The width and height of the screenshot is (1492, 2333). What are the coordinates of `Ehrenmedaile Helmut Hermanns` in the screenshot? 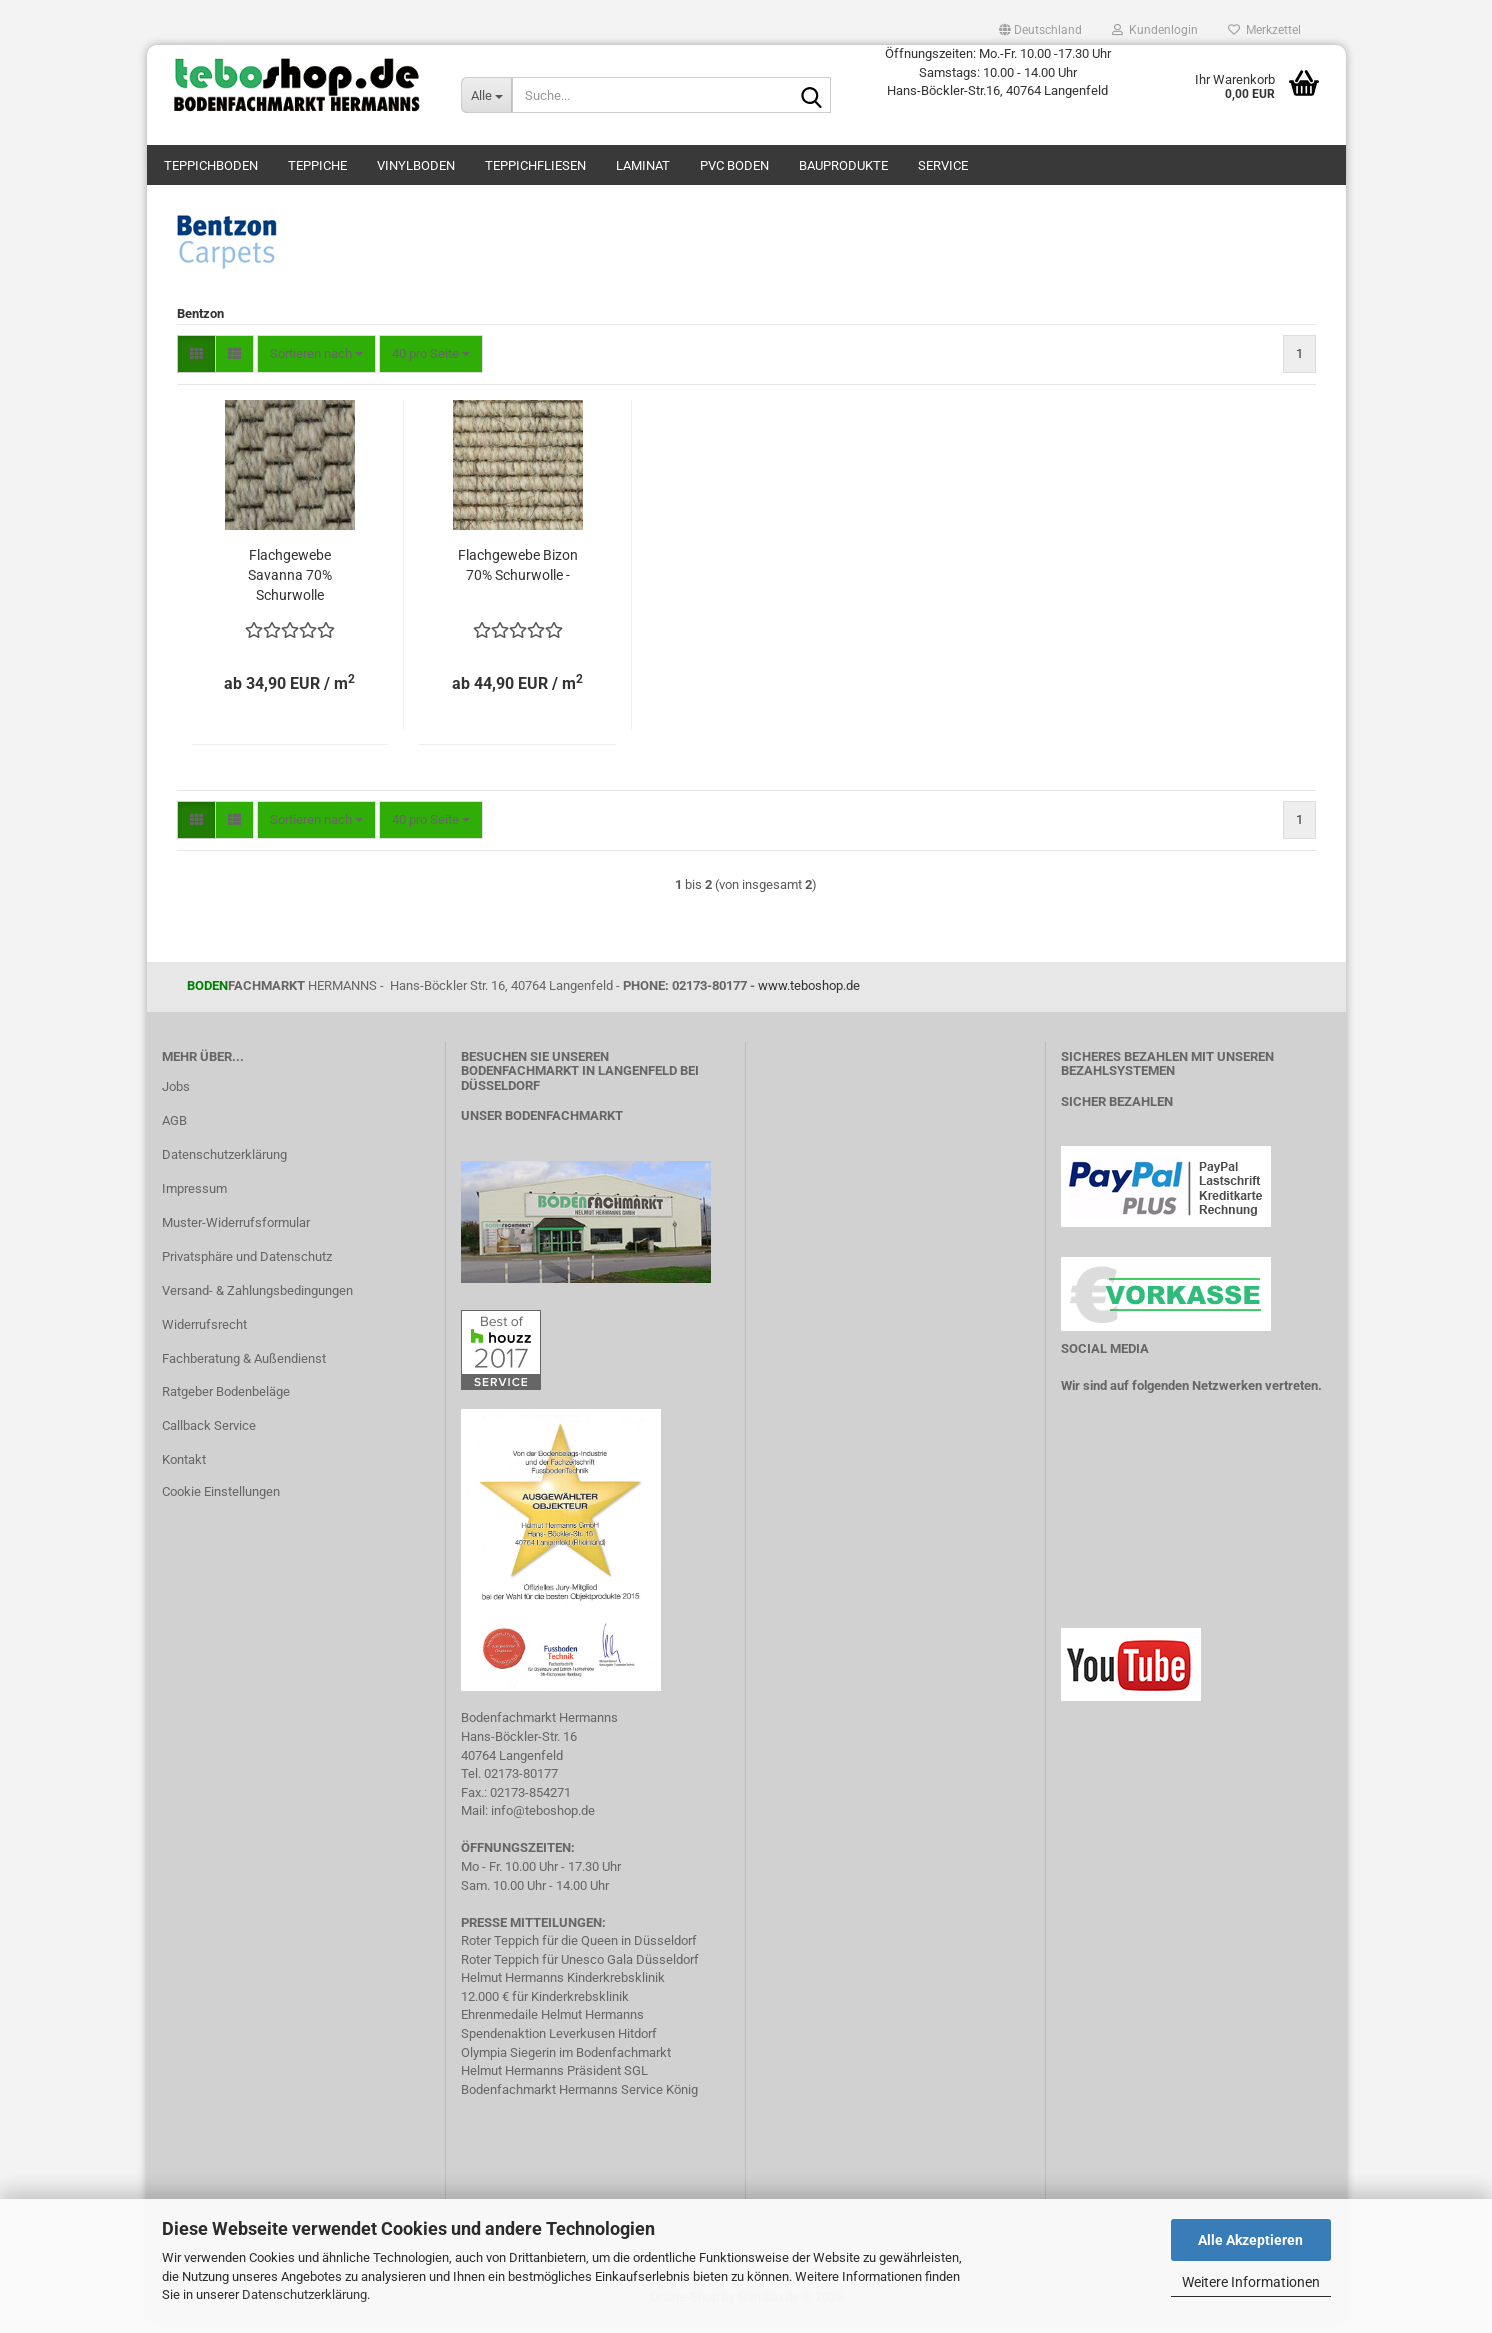 It's located at (552, 2025).